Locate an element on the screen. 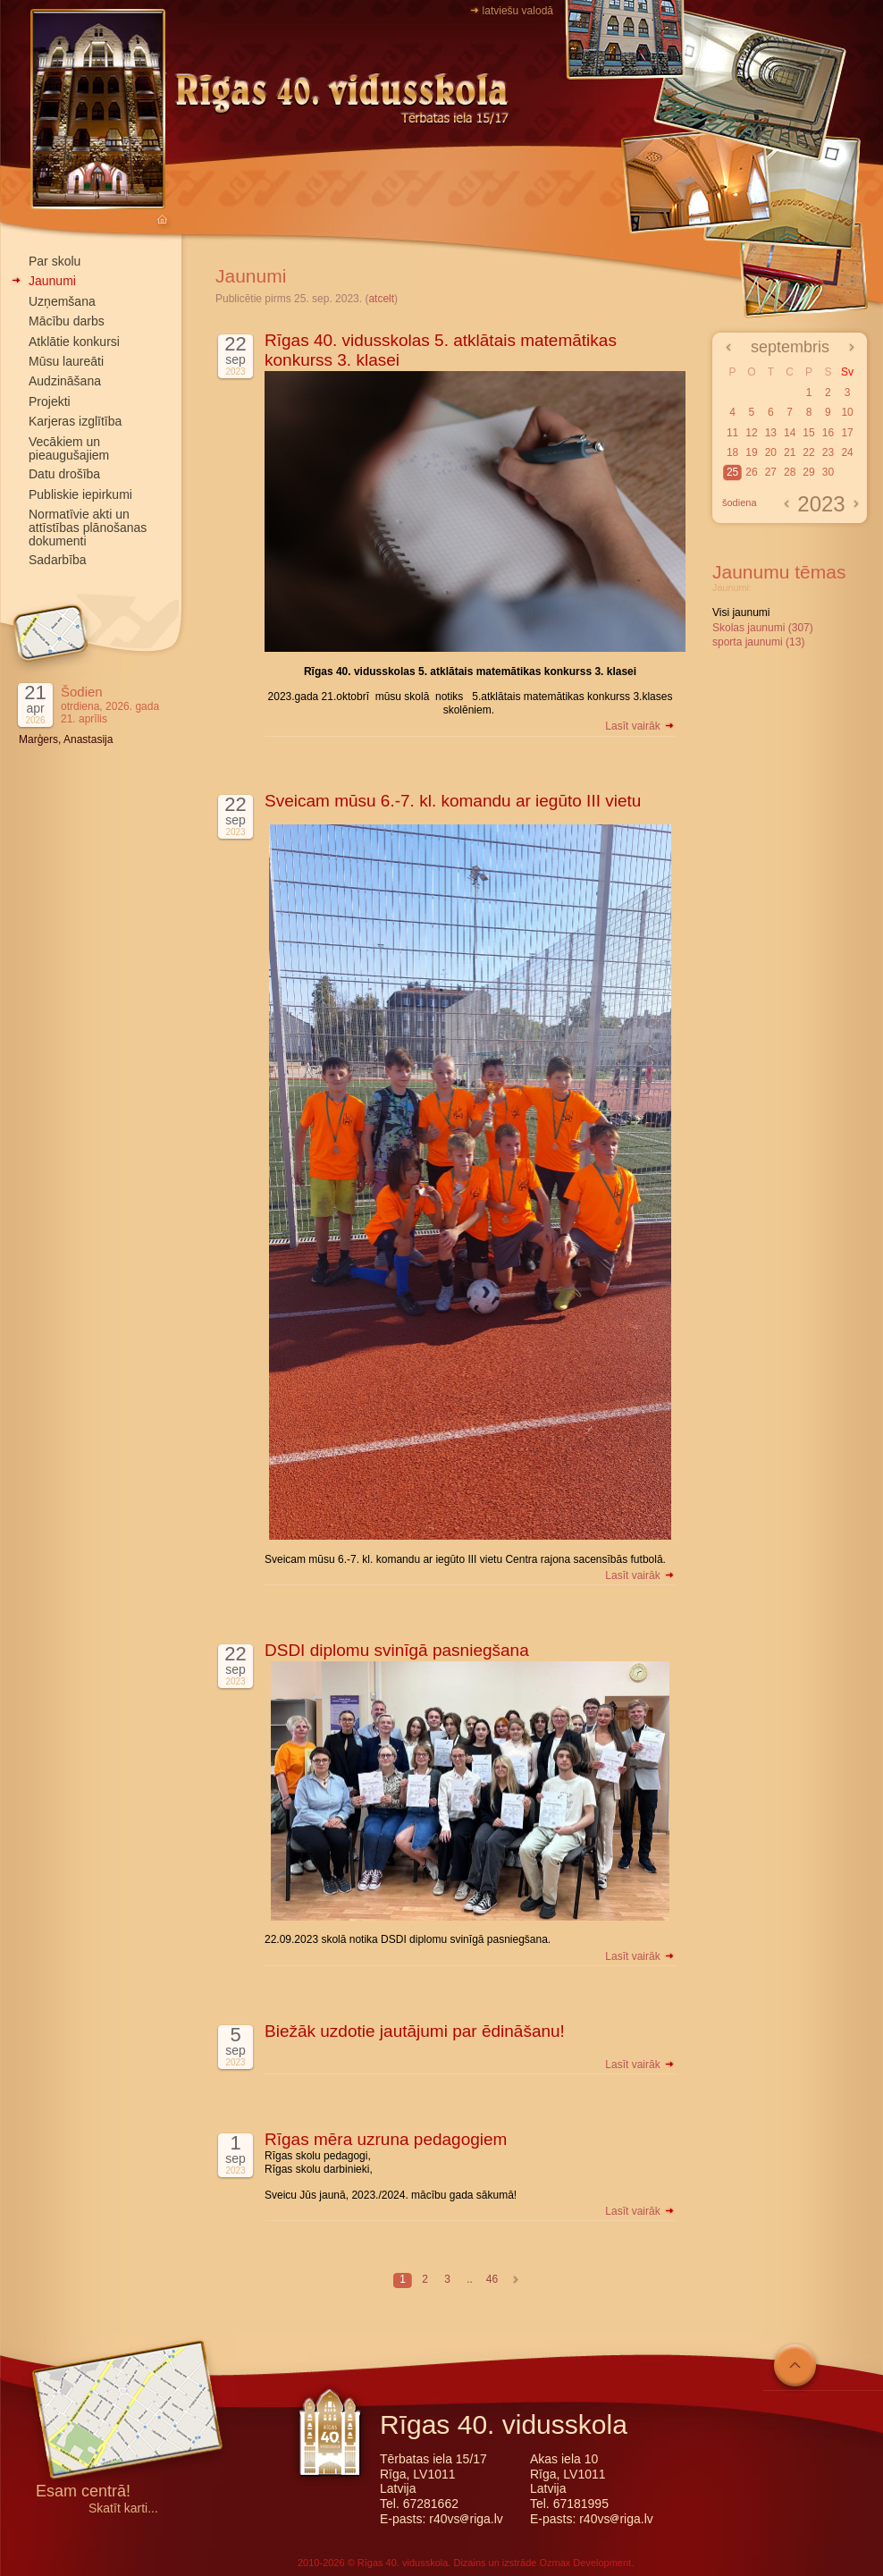 The image size is (883, 2576). latviešu valodā is located at coordinates (518, 10).